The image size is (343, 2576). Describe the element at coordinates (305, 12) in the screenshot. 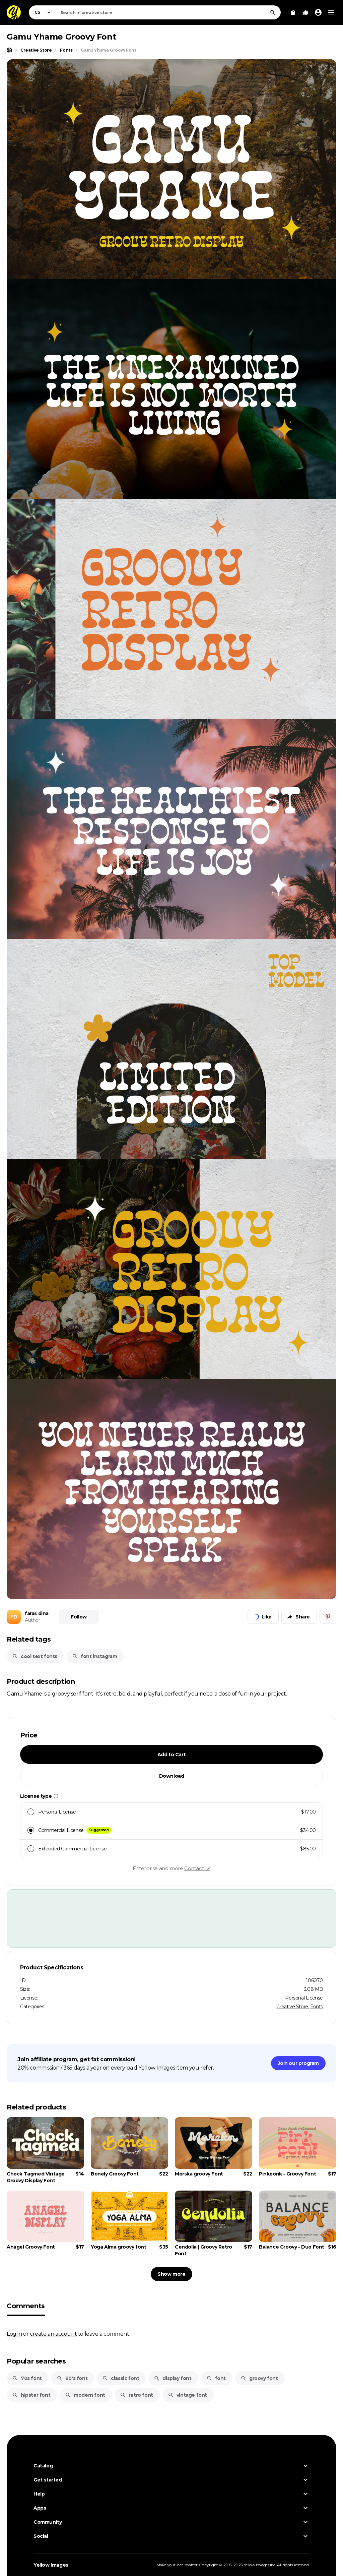

I see `[Your Likes]` at that location.